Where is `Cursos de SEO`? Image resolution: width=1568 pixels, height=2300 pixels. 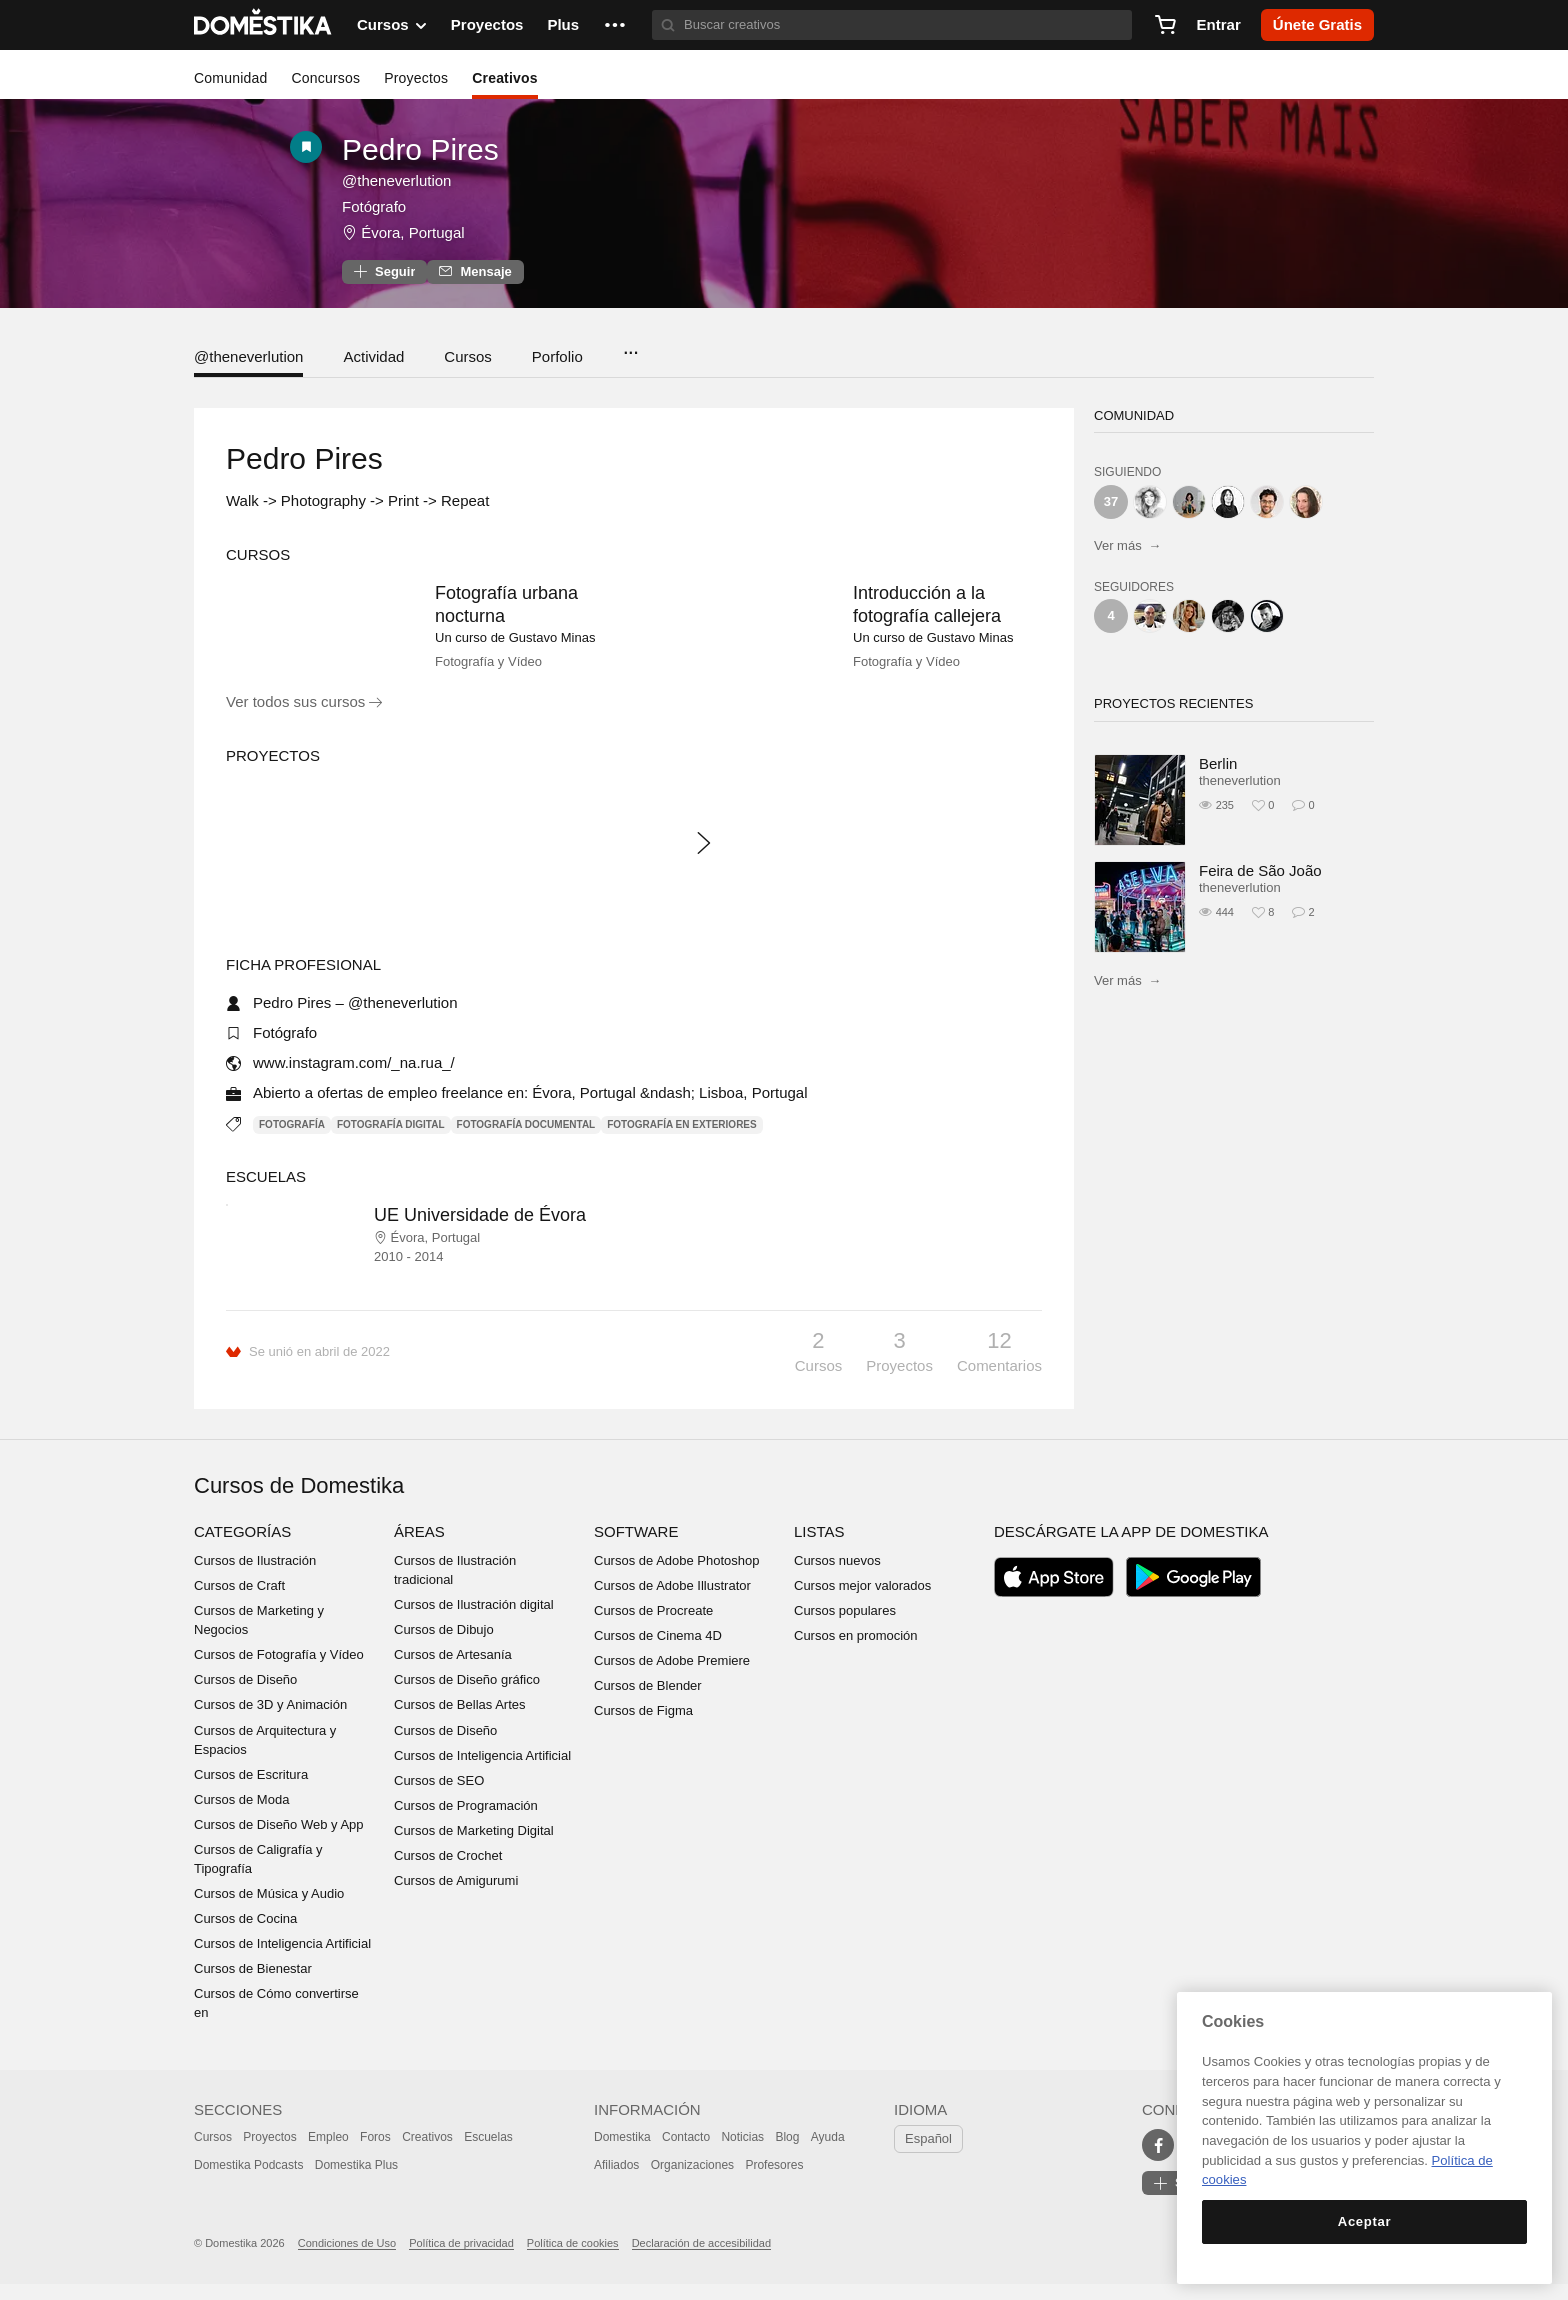
Cursos de SEO is located at coordinates (439, 1796).